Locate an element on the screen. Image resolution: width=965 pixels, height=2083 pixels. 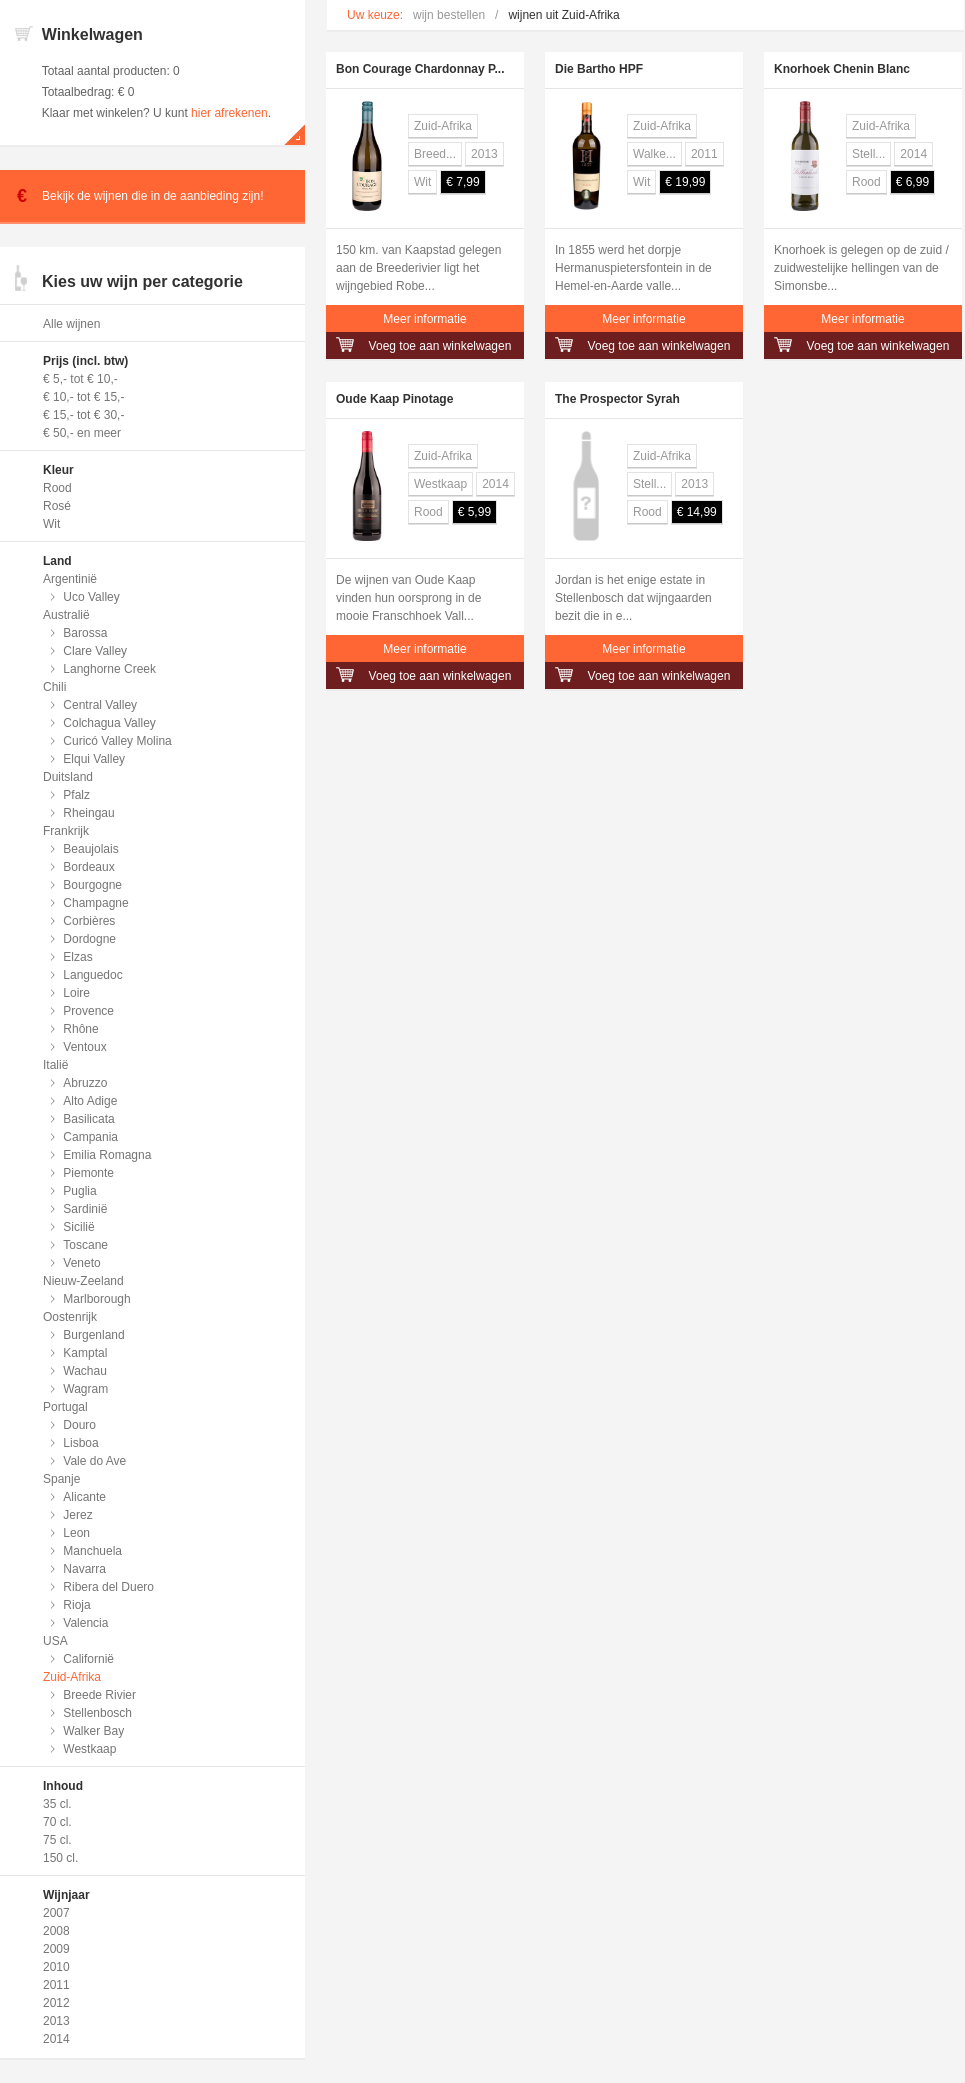
Barossa is located at coordinates (85, 633).